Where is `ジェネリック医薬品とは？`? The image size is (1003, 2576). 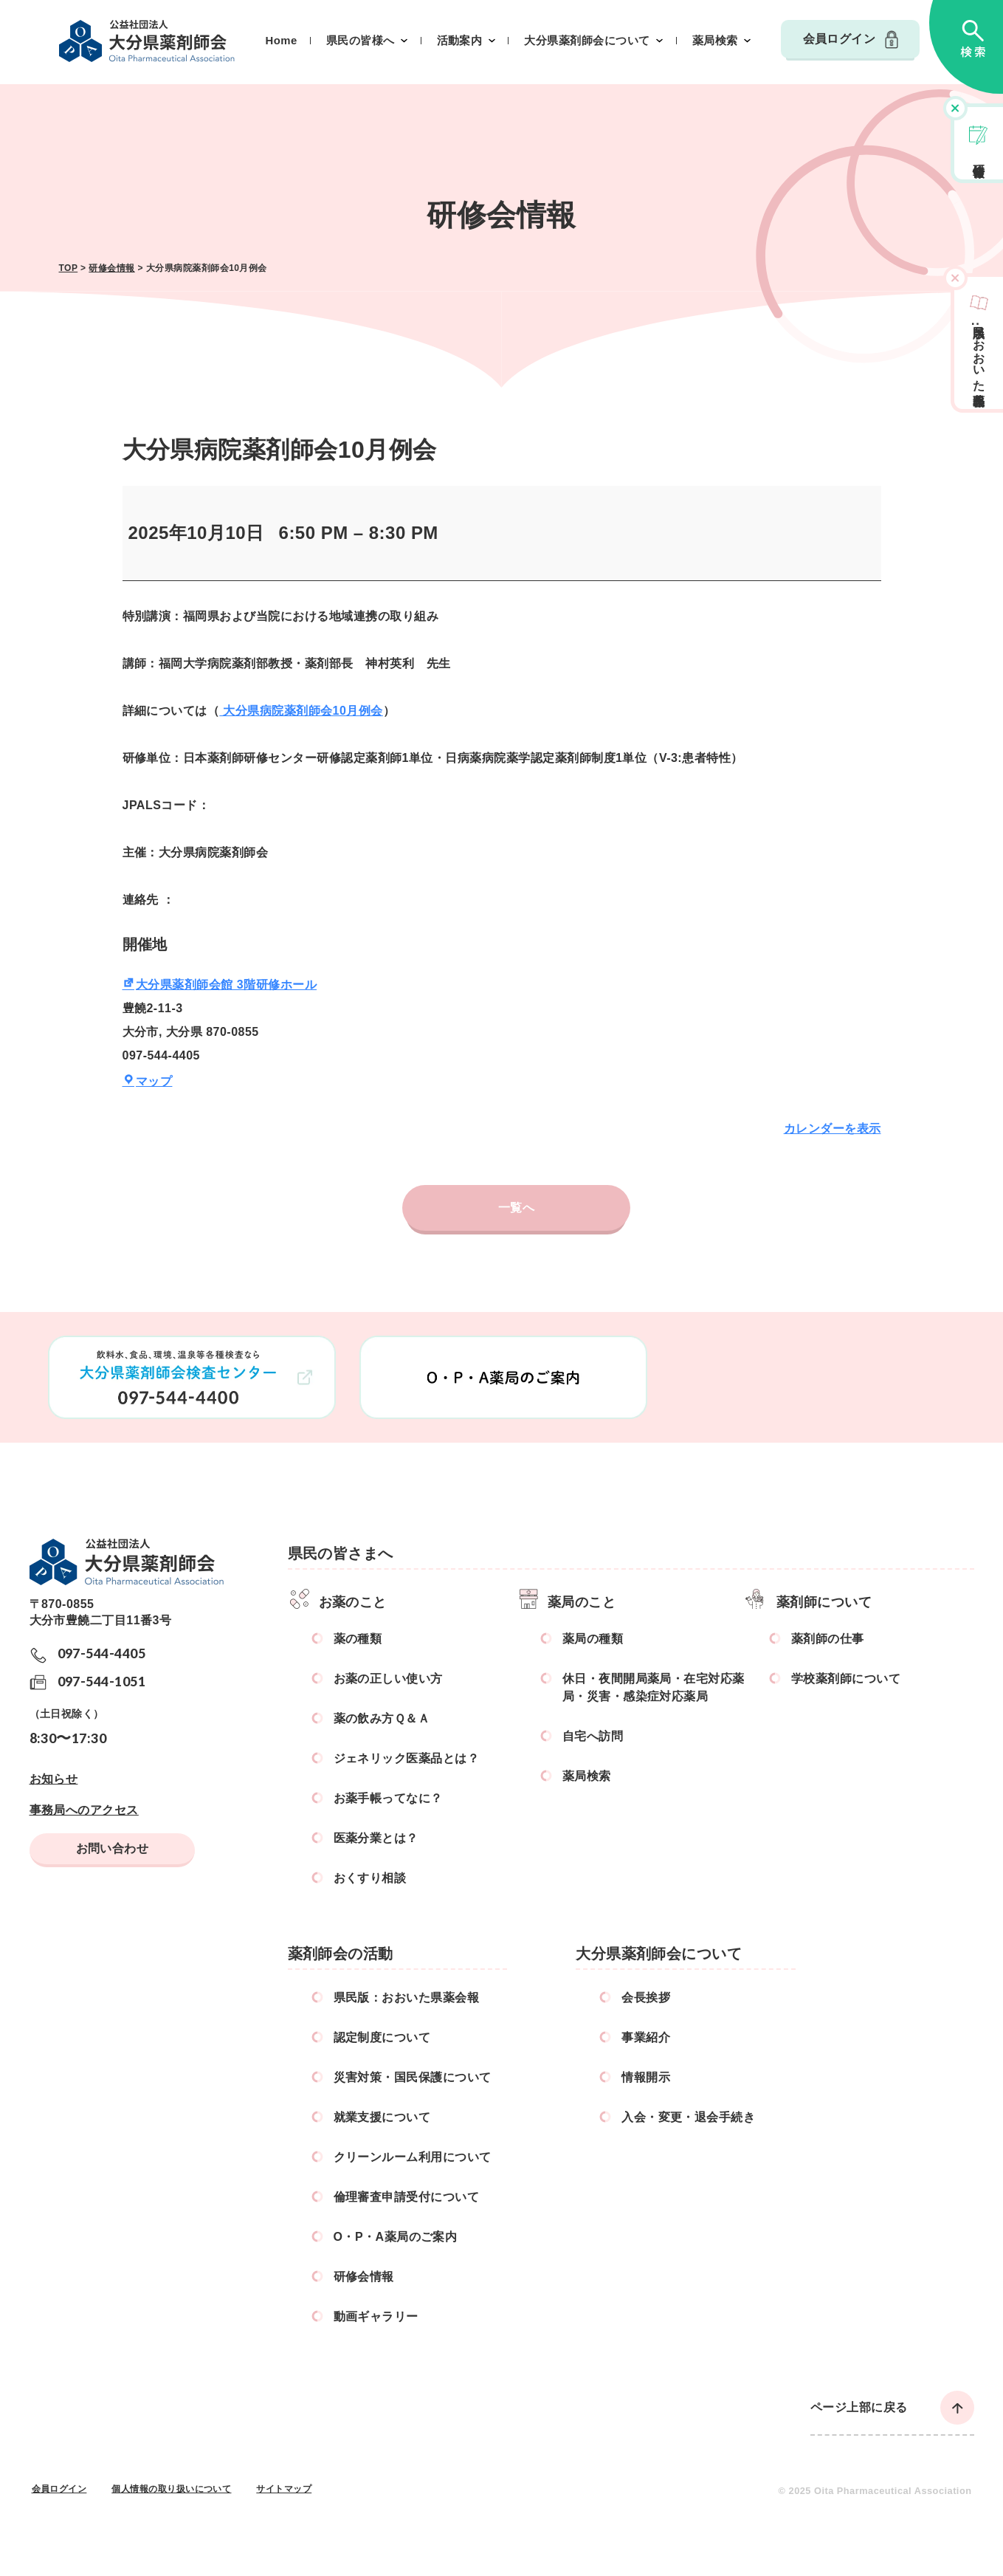
ジェネリック医薬品とは？ is located at coordinates (407, 1758).